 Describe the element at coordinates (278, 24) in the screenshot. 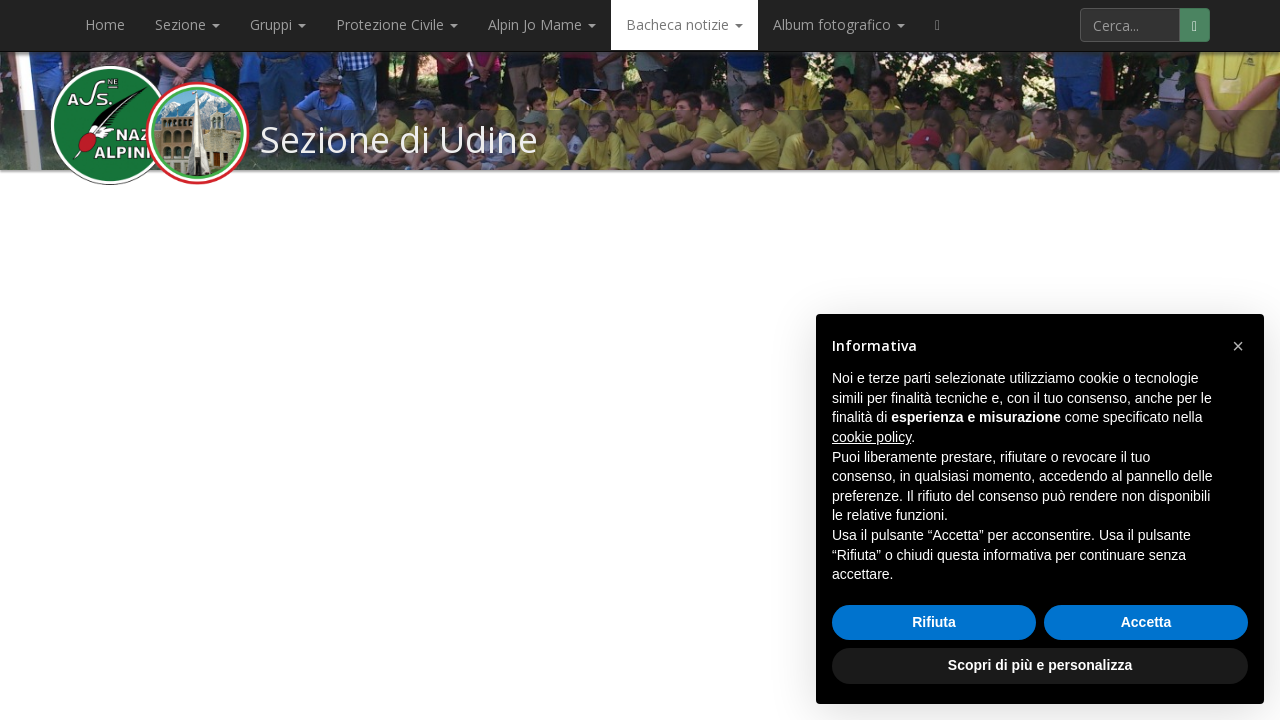

I see `Gruppi` at that location.